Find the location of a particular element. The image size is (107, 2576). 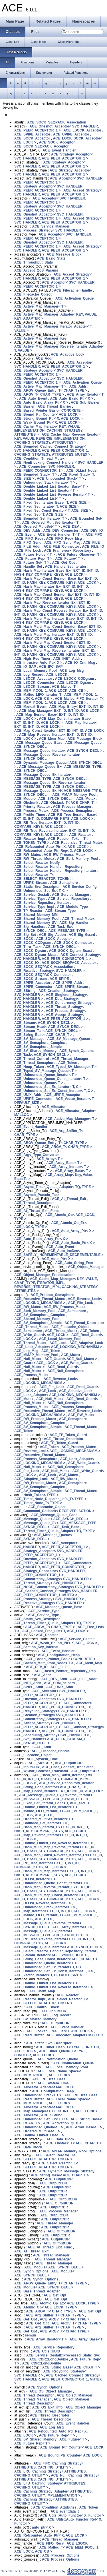

ACE_Thread_Timer_Queue_Adapter< TQ, TYPE > is located at coordinates (54, 1531).